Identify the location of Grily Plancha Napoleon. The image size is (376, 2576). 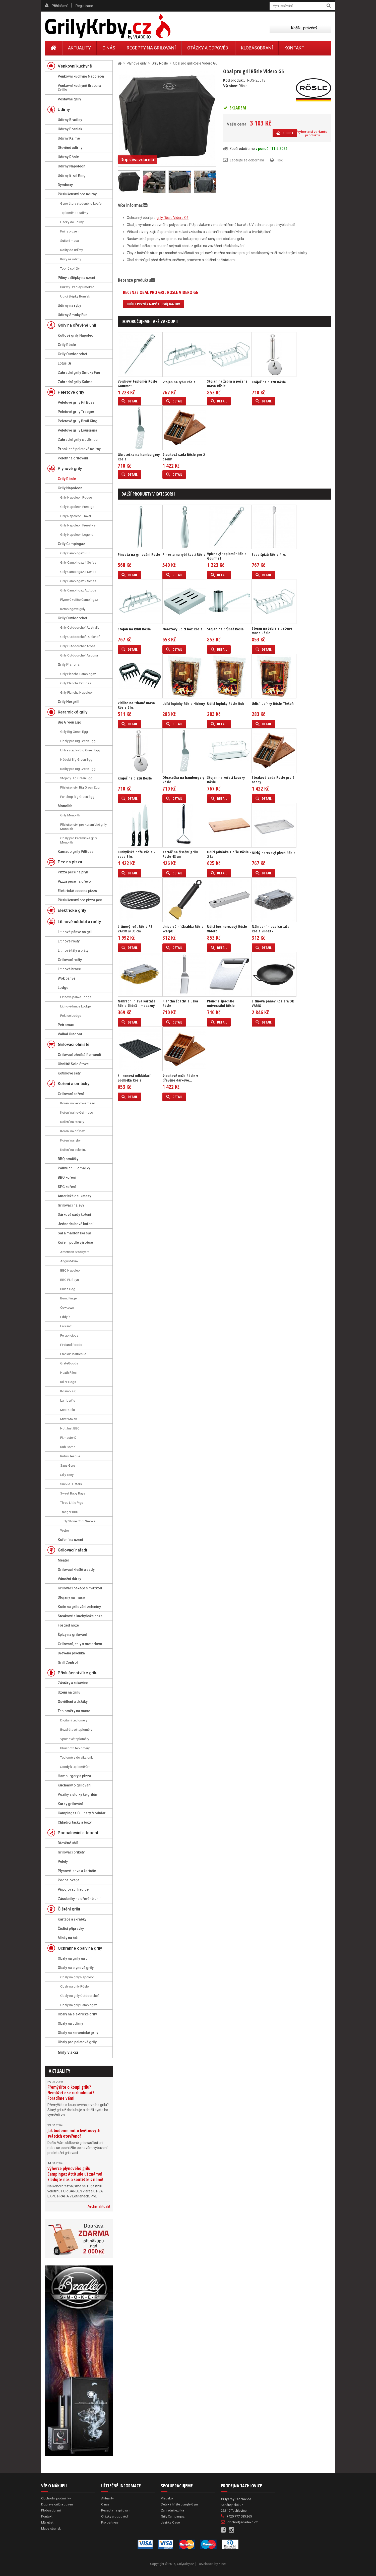
(77, 692).